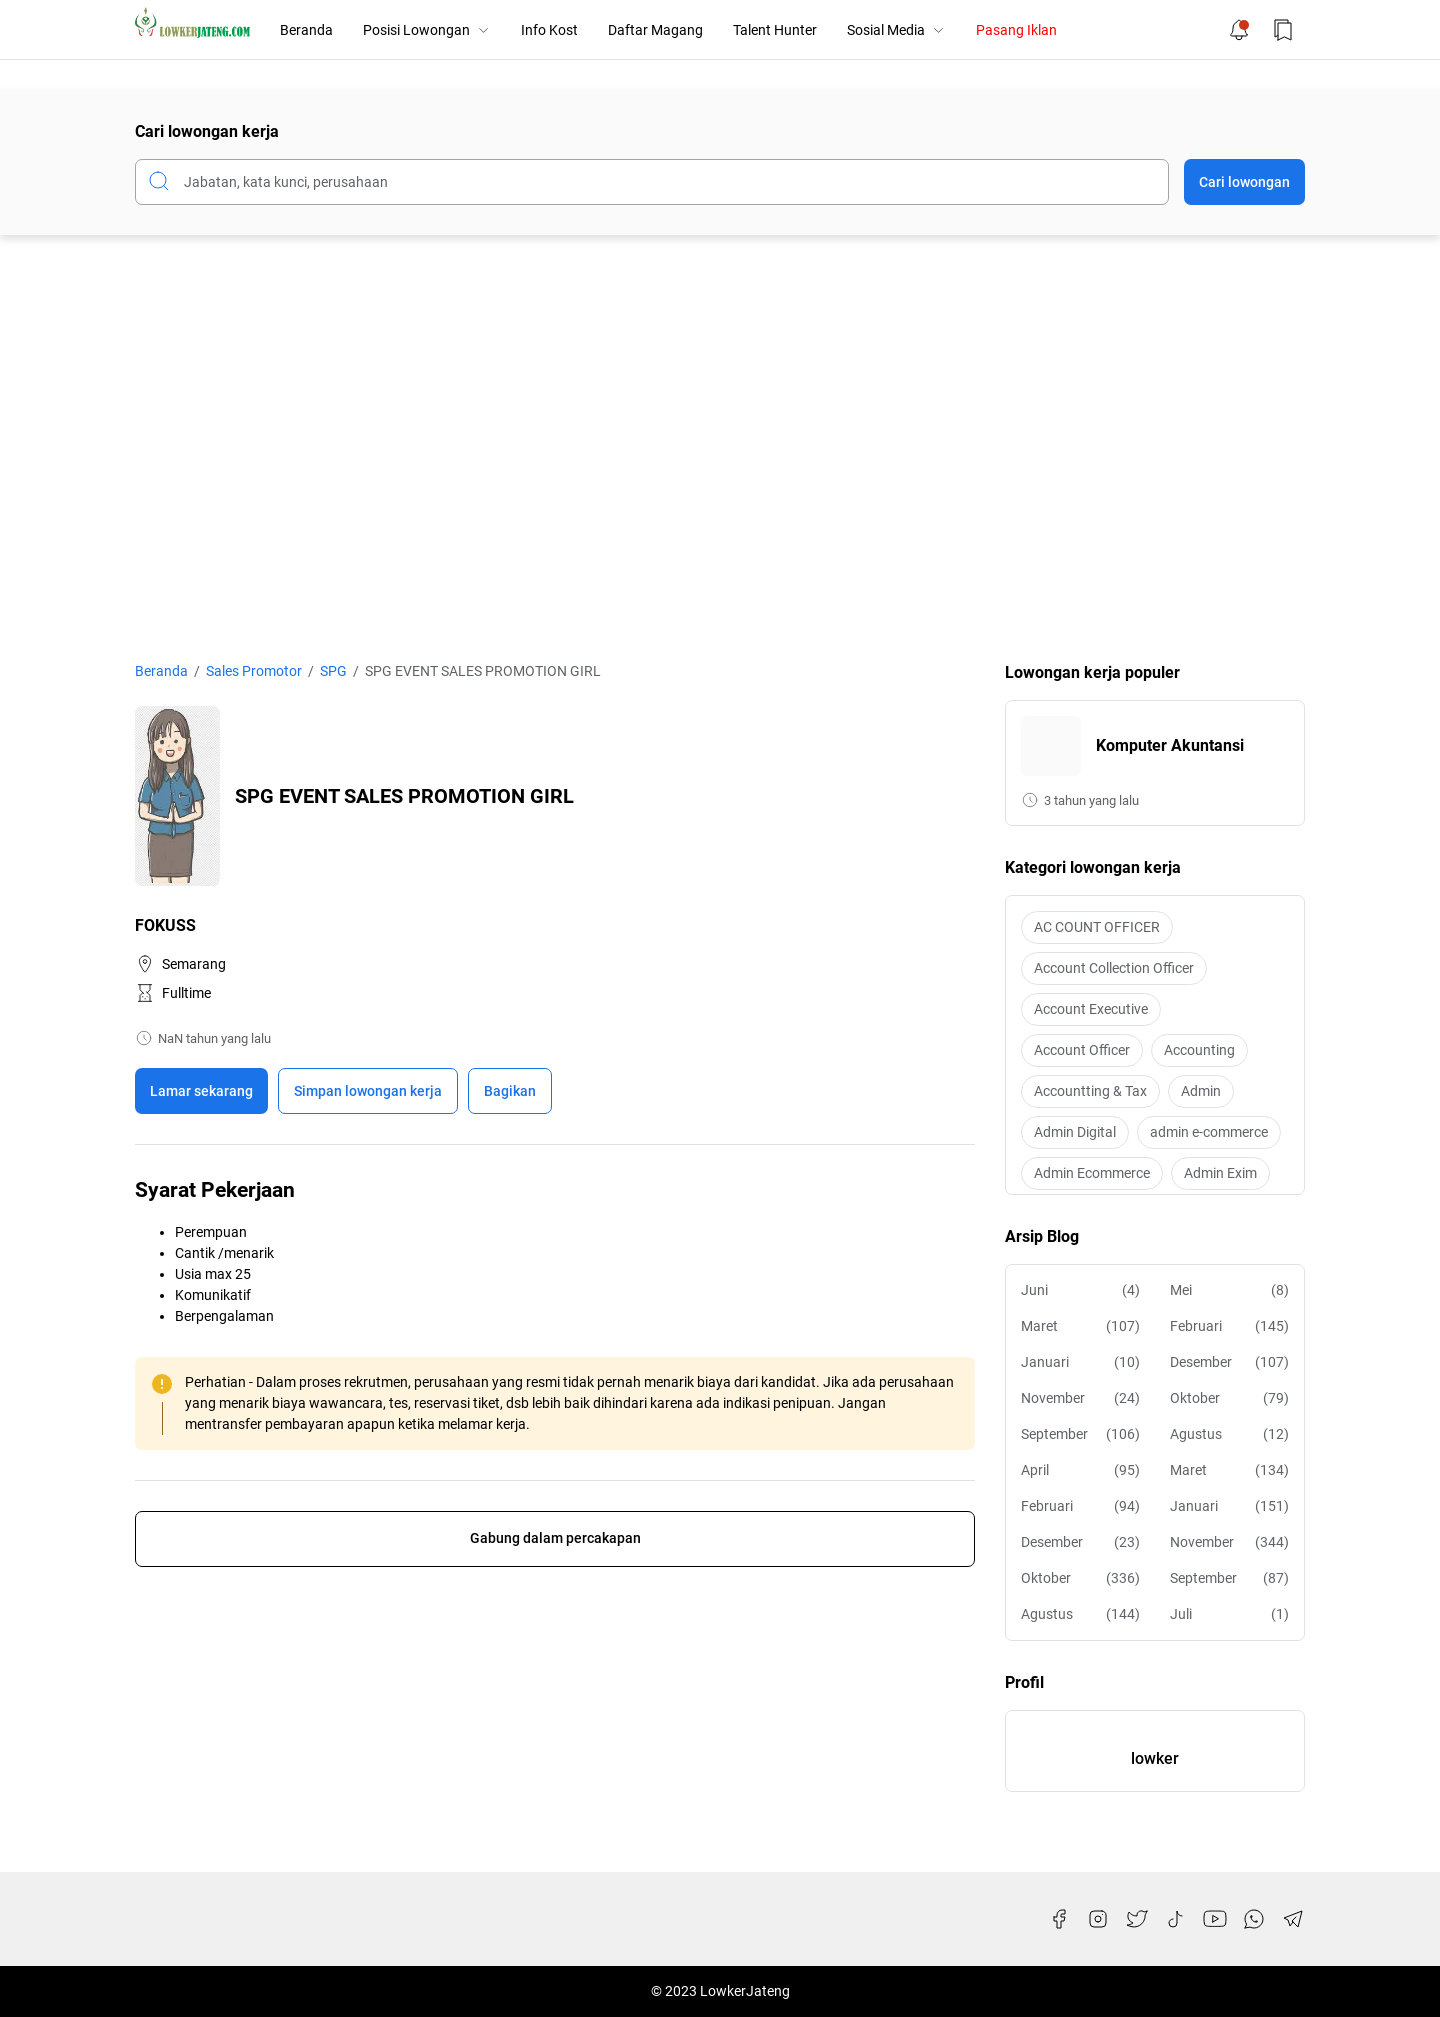  What do you see at coordinates (1137, 1919) in the screenshot?
I see `[Twitter]` at bounding box center [1137, 1919].